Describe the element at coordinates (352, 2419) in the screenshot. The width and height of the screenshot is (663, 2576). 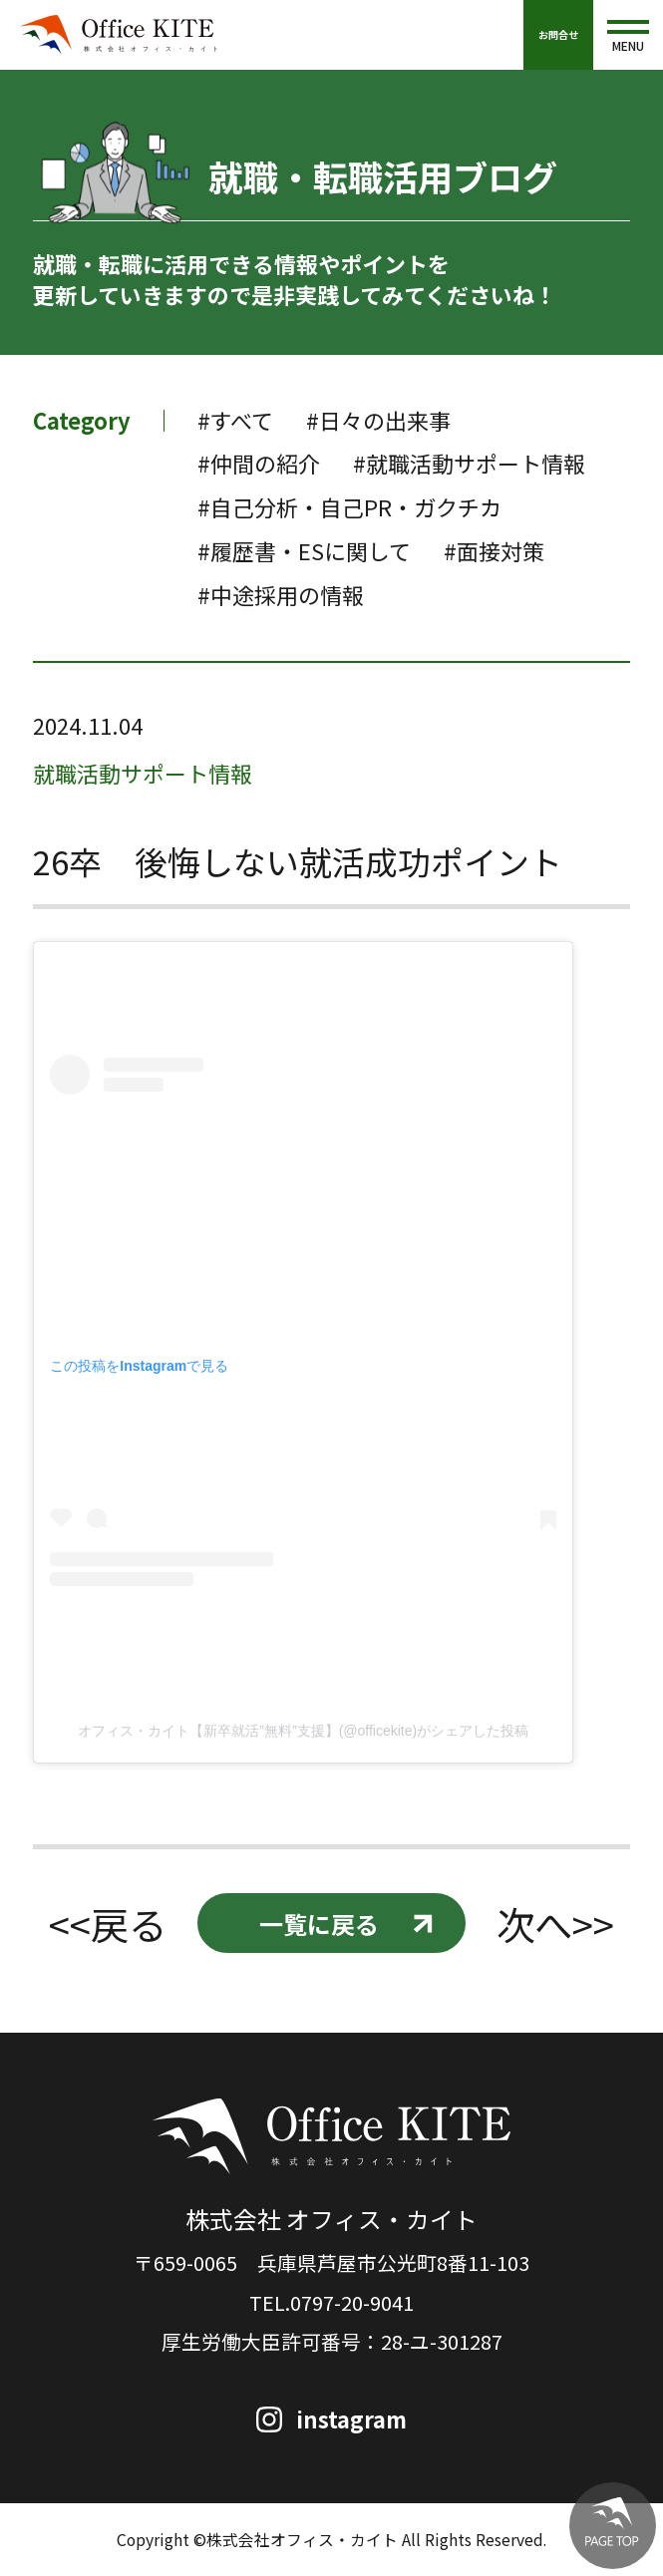
I see `instagram` at that location.